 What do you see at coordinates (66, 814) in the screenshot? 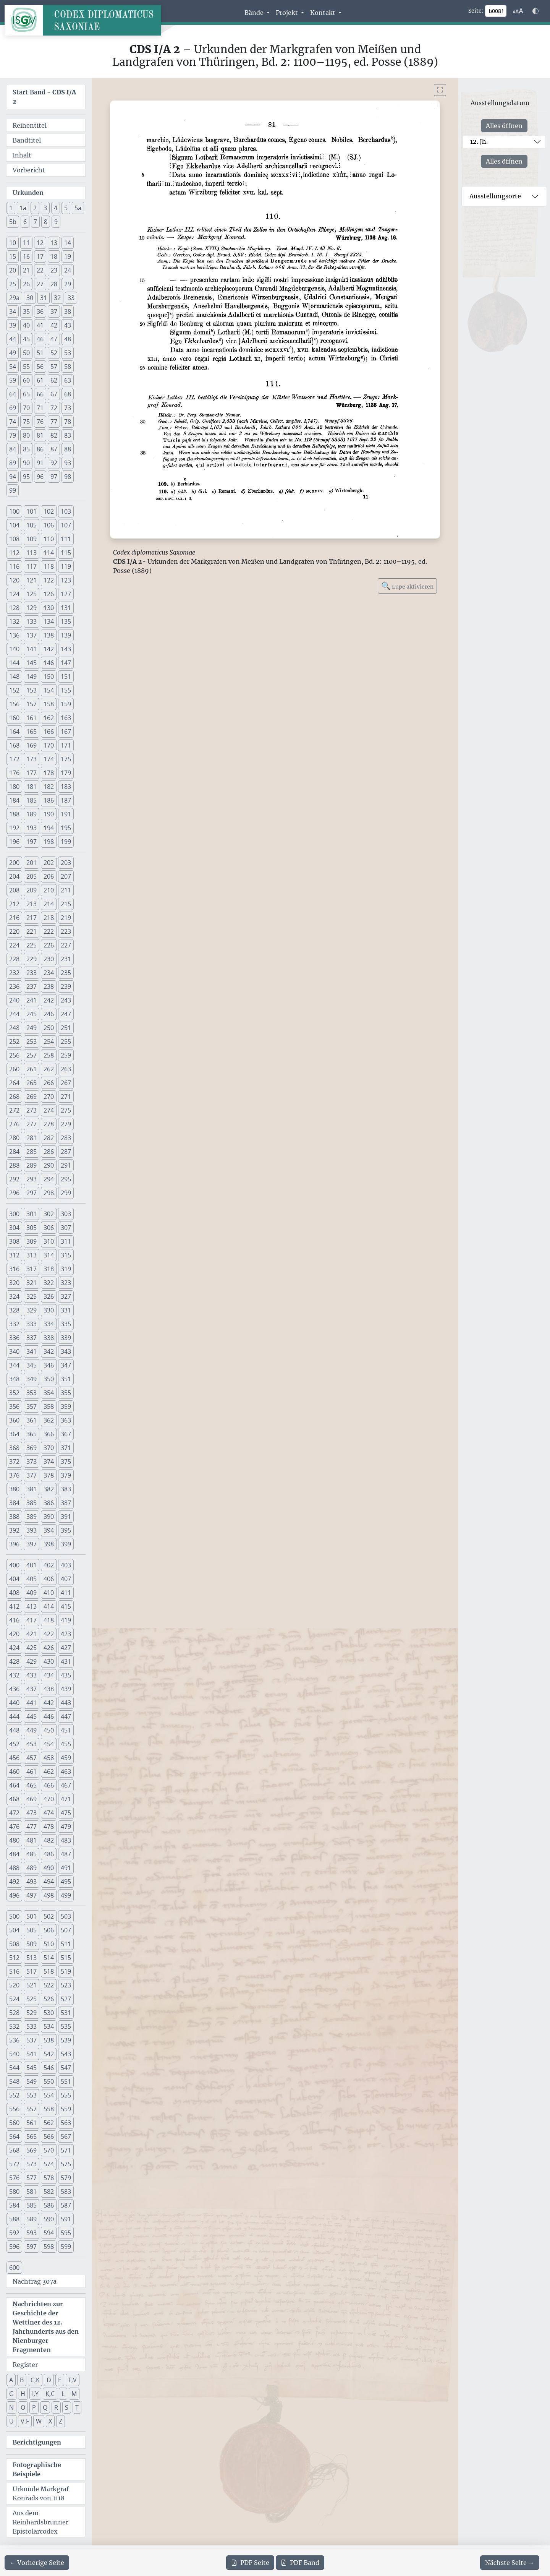
I see `191 [button]` at bounding box center [66, 814].